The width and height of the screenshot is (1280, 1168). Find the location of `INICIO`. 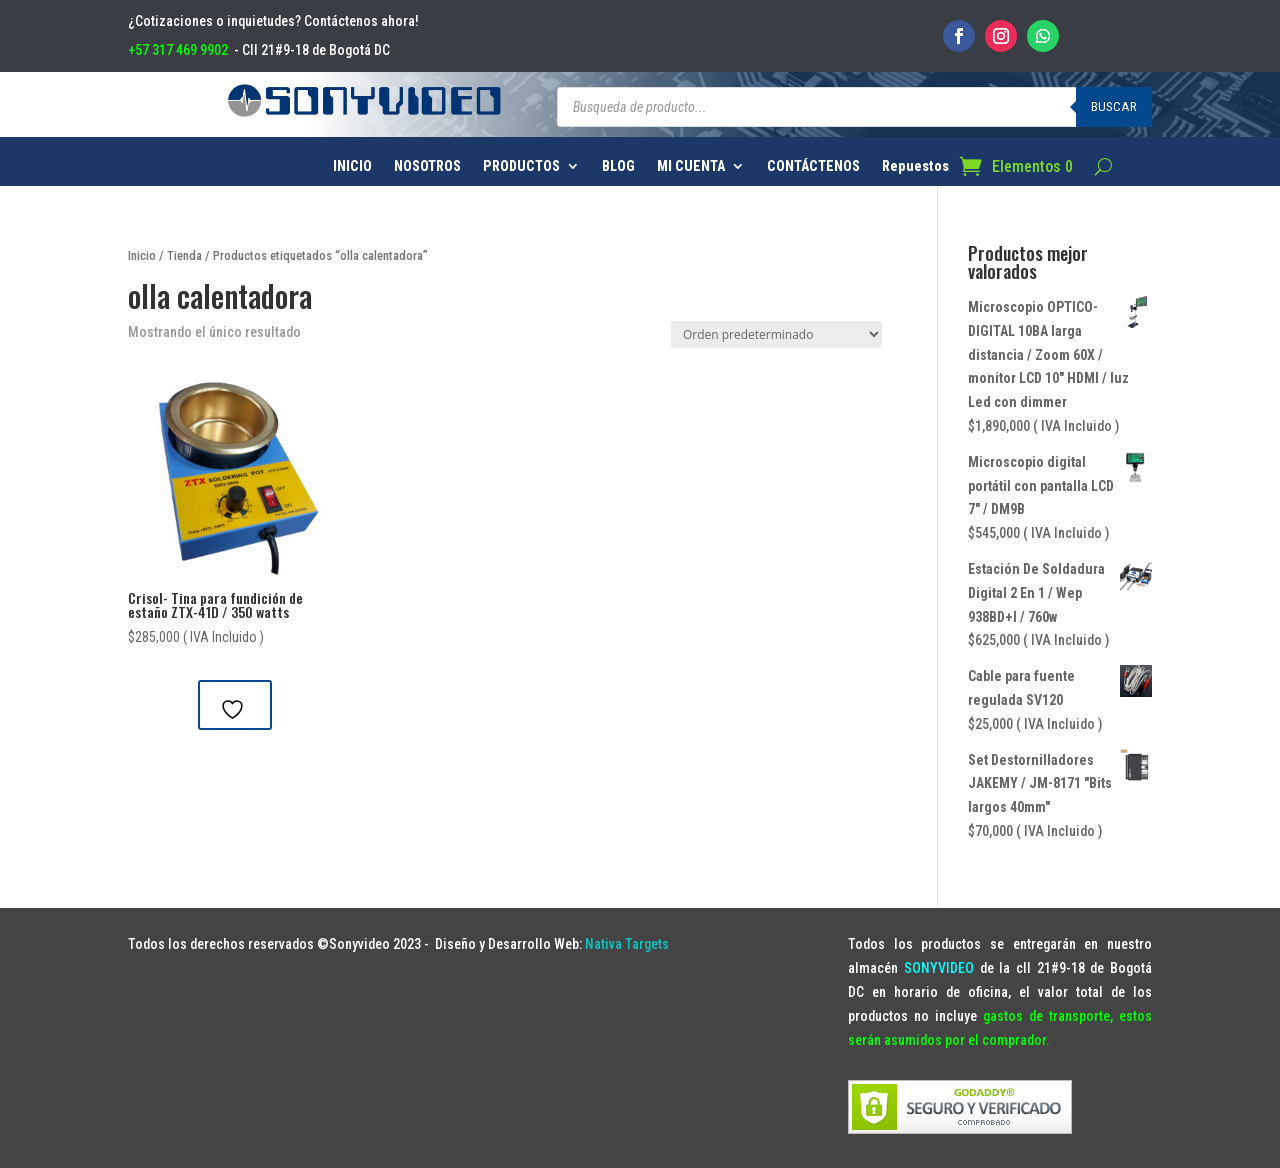

INICIO is located at coordinates (352, 166).